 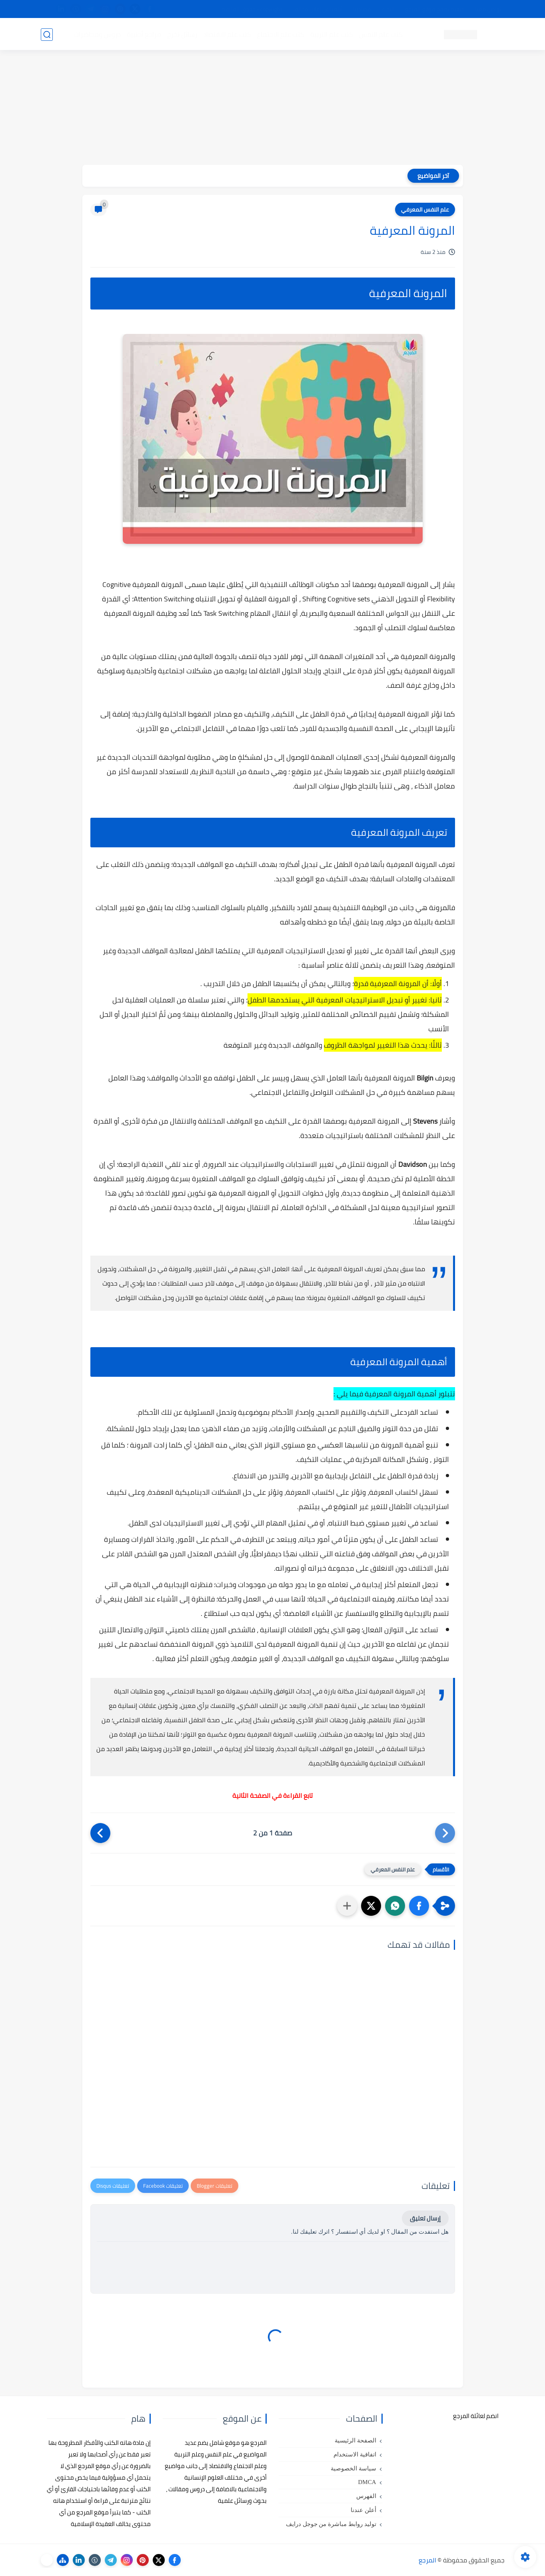 I want to click on كتب علم الاقتصاد, so click(x=227, y=34).